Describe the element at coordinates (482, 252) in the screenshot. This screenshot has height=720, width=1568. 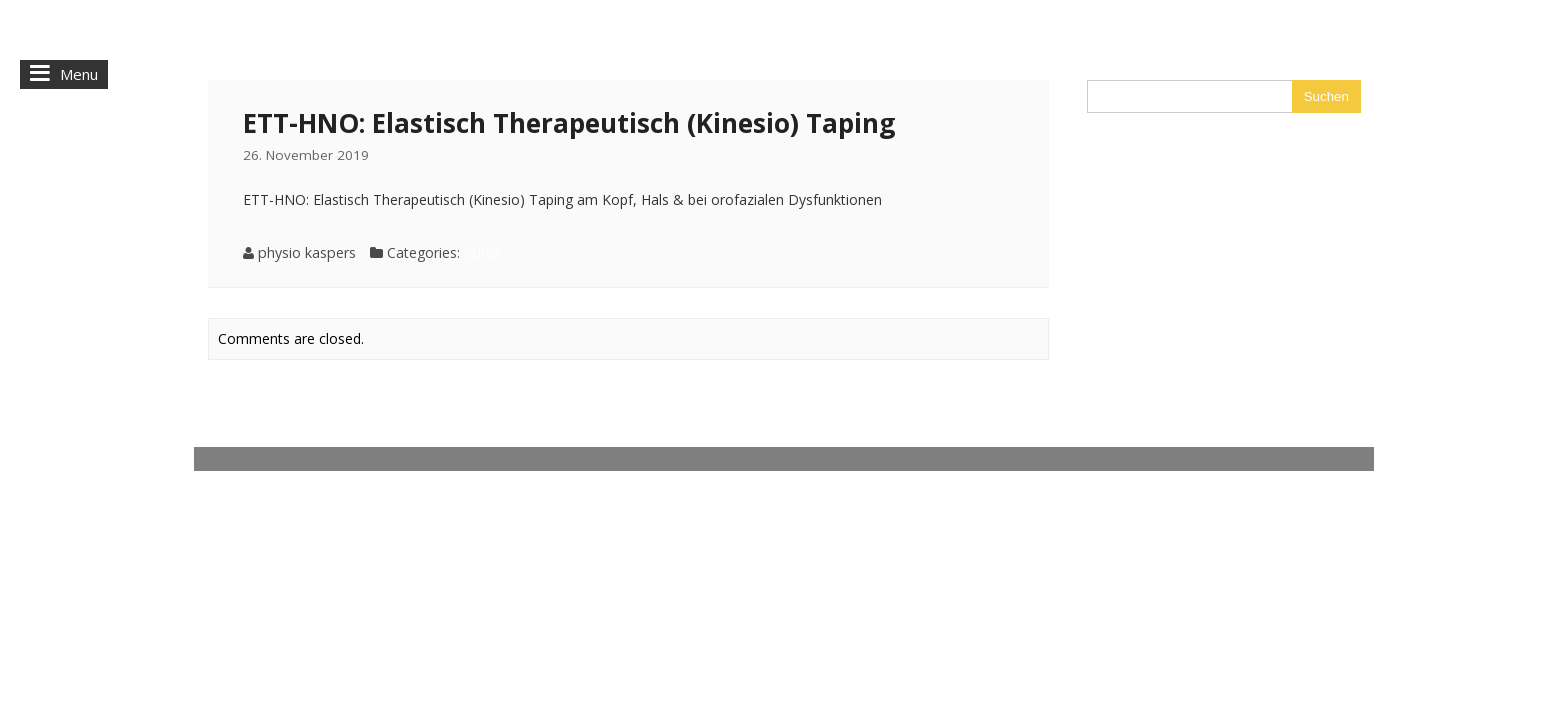
I see `Kurse` at that location.